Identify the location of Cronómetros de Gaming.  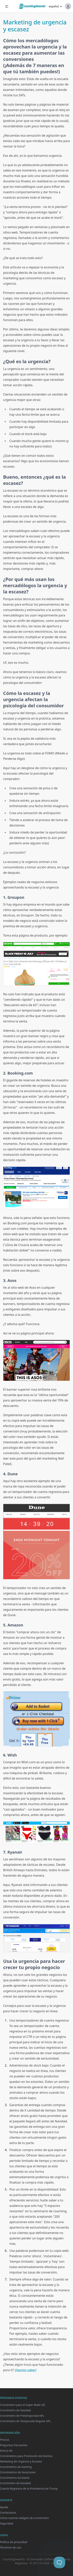
(16, 2467).